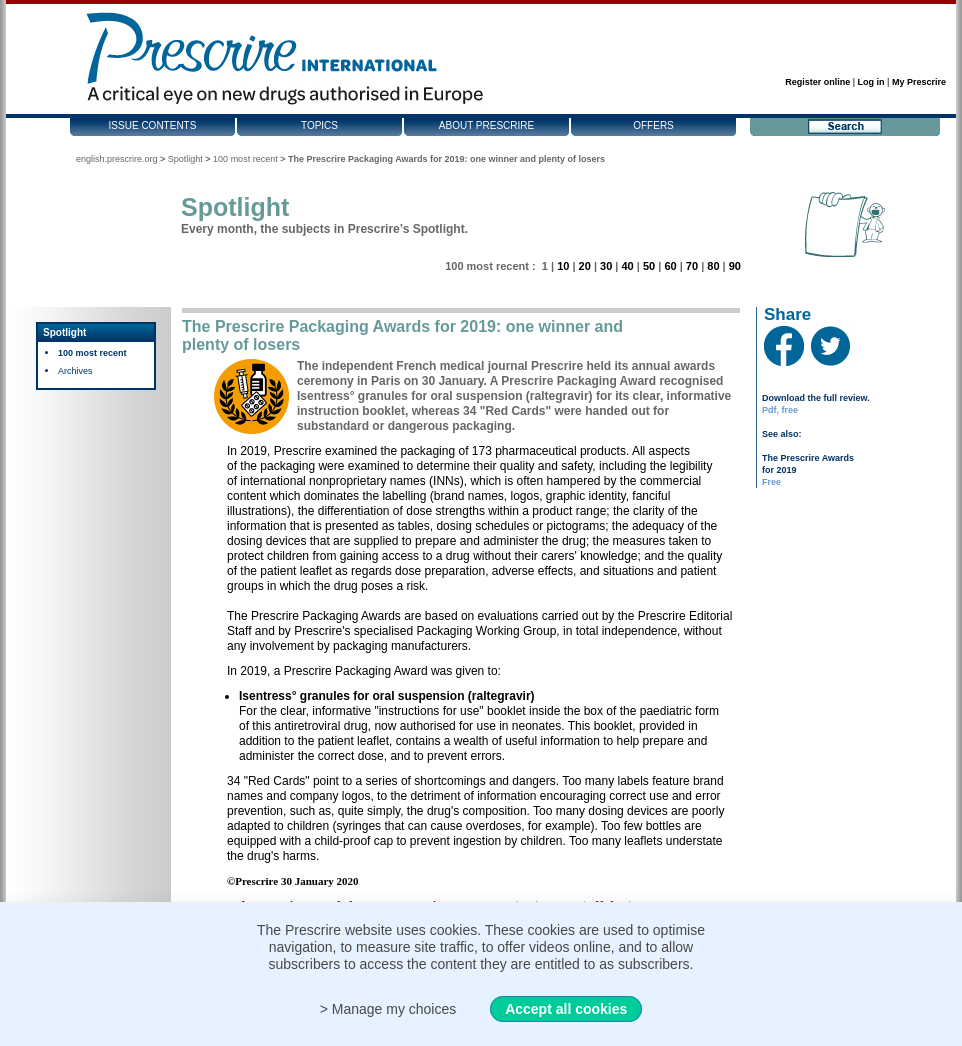 The height and width of the screenshot is (1046, 962). What do you see at coordinates (817, 82) in the screenshot?
I see `Register online` at bounding box center [817, 82].